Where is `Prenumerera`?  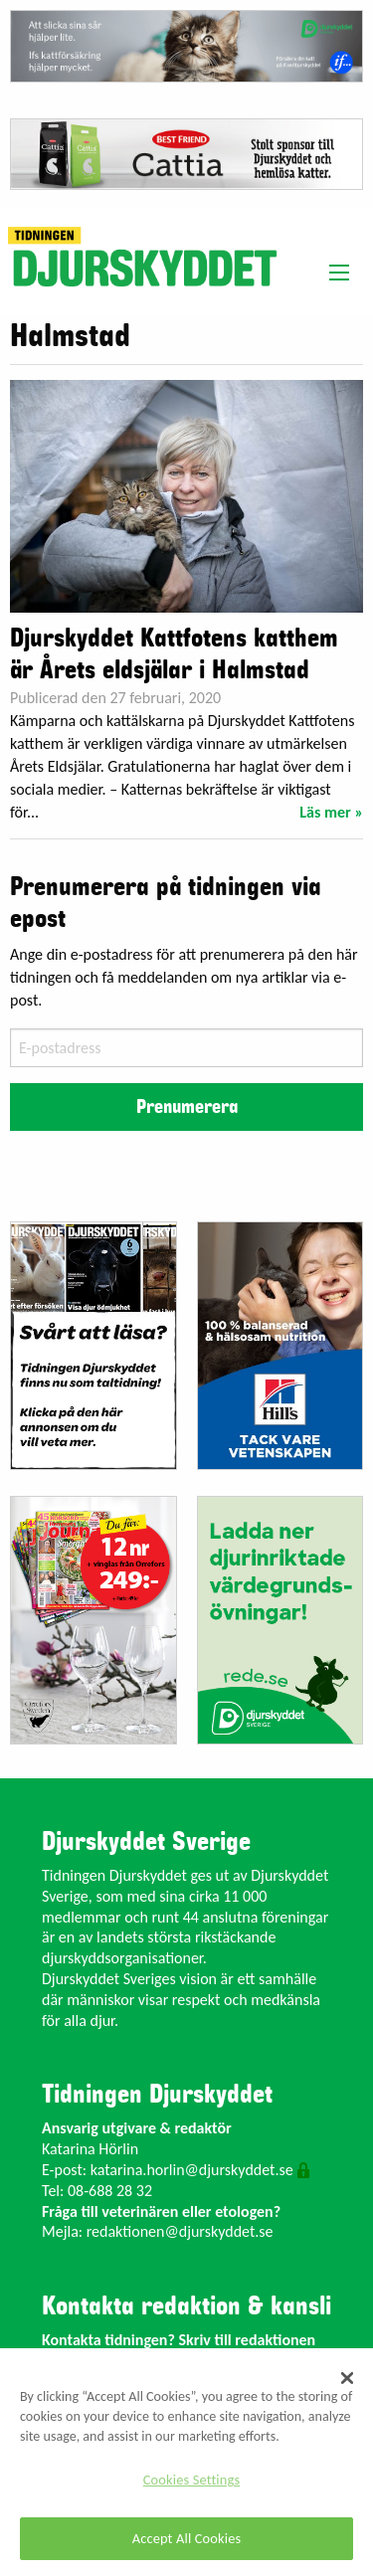 Prenumerera is located at coordinates (187, 1107).